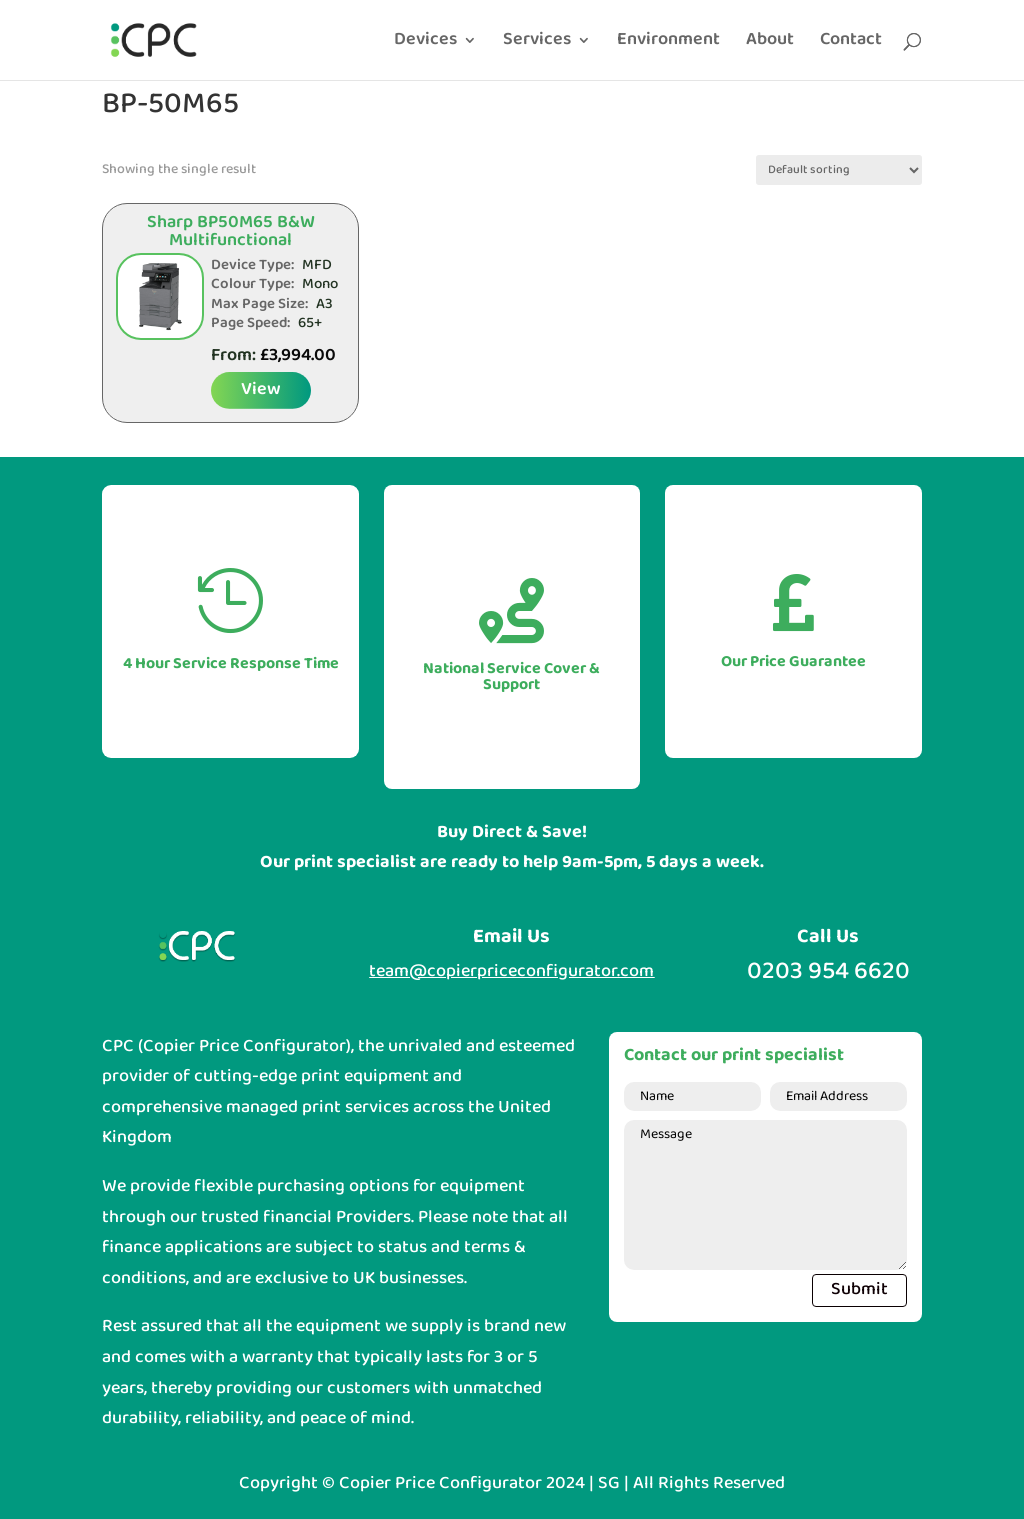 Image resolution: width=1024 pixels, height=1519 pixels. I want to click on Devices, so click(425, 44).